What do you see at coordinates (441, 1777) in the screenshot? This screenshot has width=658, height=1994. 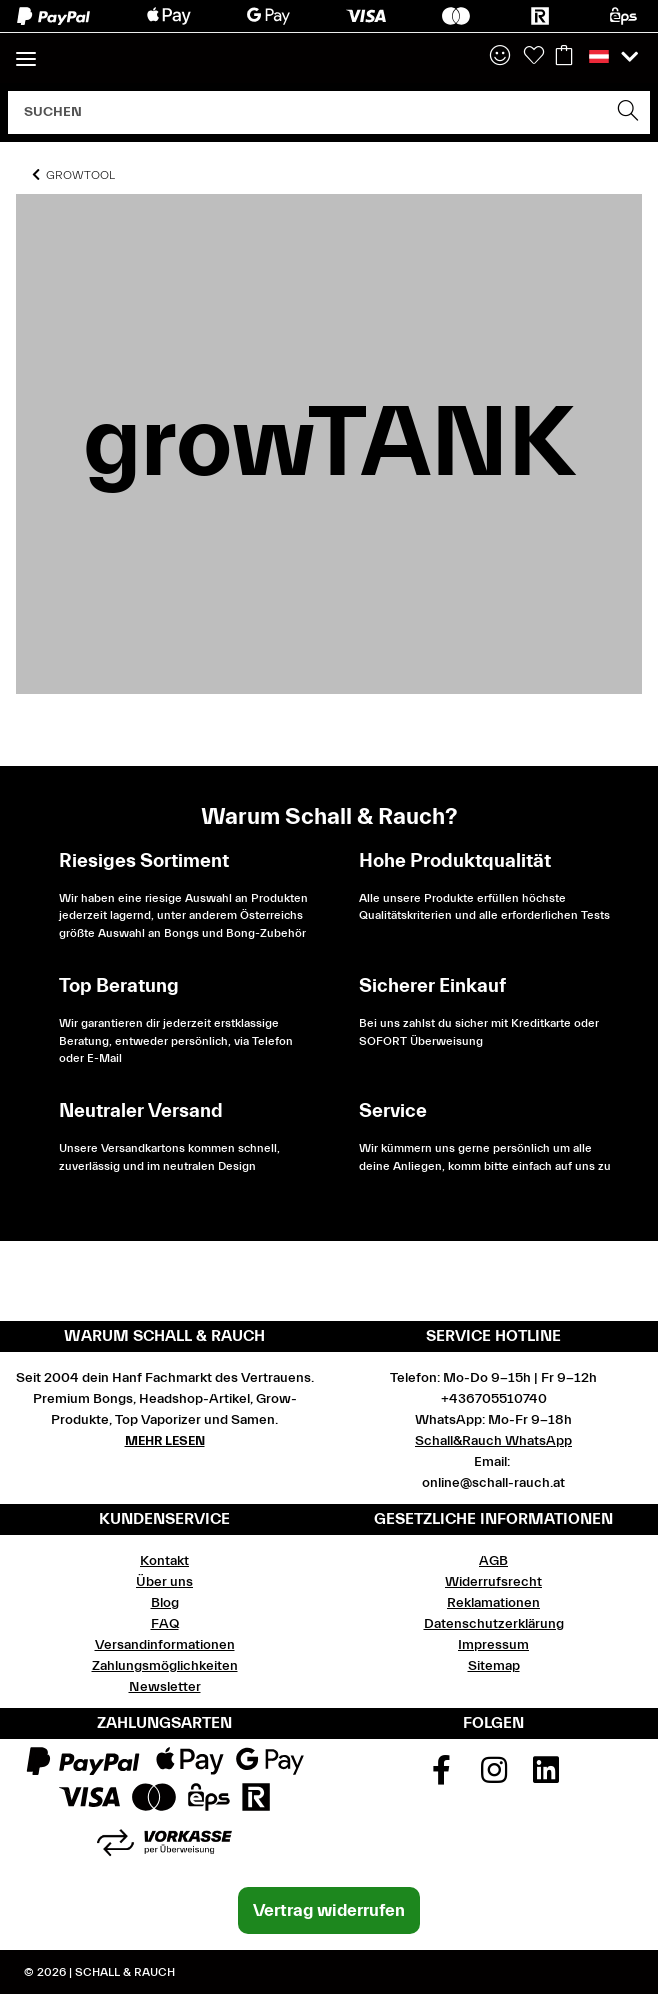 I see `[Besuchen Sie uns auch auf Facebook]` at bounding box center [441, 1777].